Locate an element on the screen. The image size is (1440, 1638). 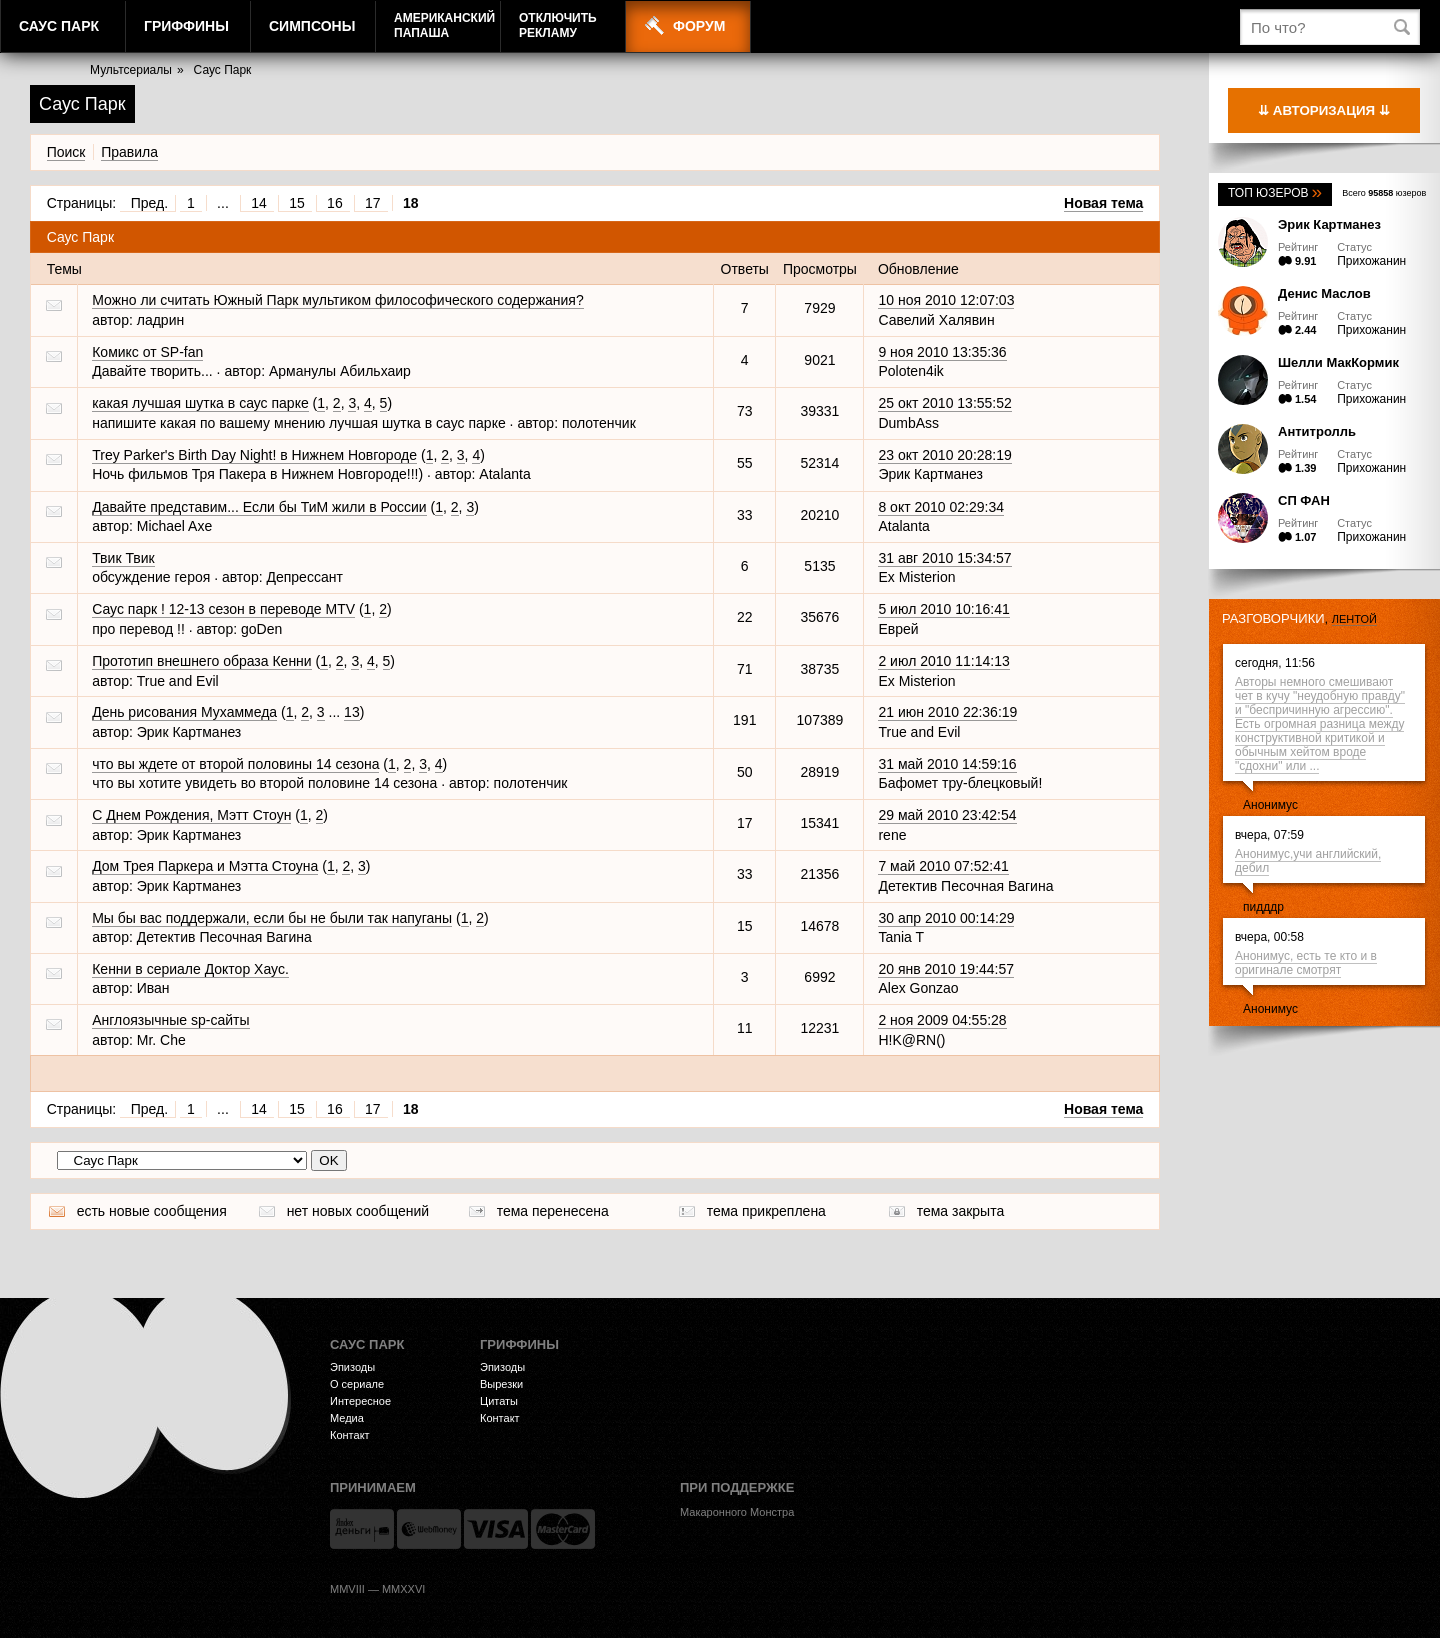
Гриффины is located at coordinates (186, 26).